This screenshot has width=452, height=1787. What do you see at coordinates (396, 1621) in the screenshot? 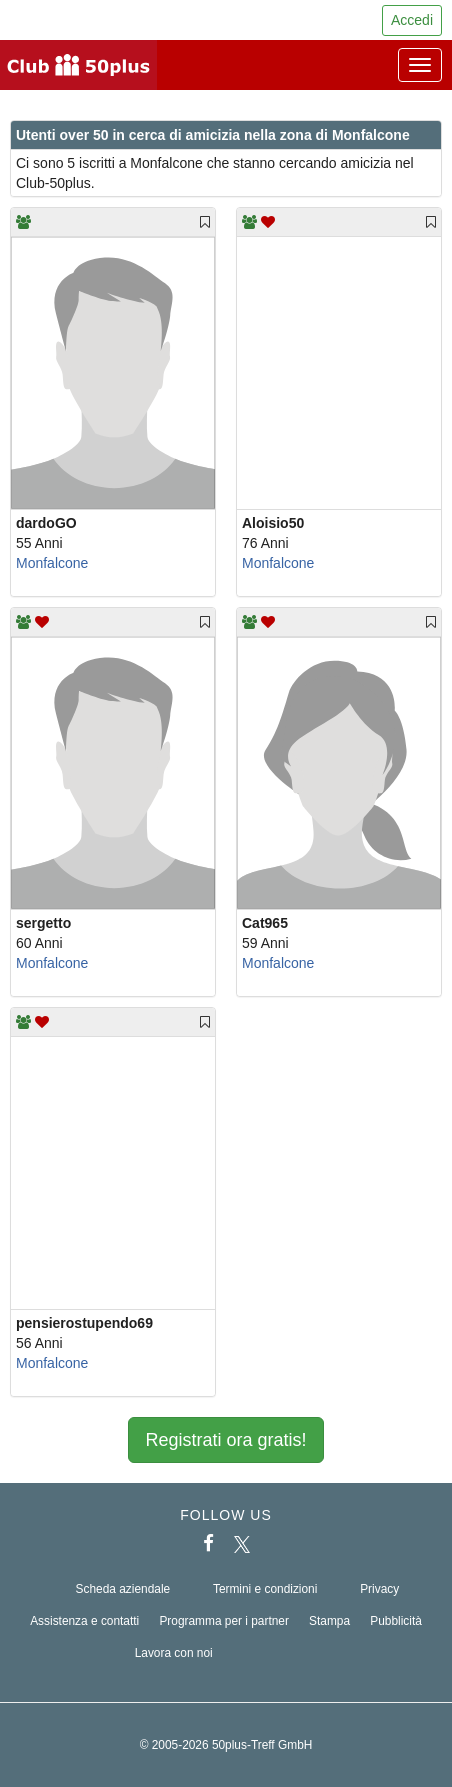
I see `Pubblicità` at bounding box center [396, 1621].